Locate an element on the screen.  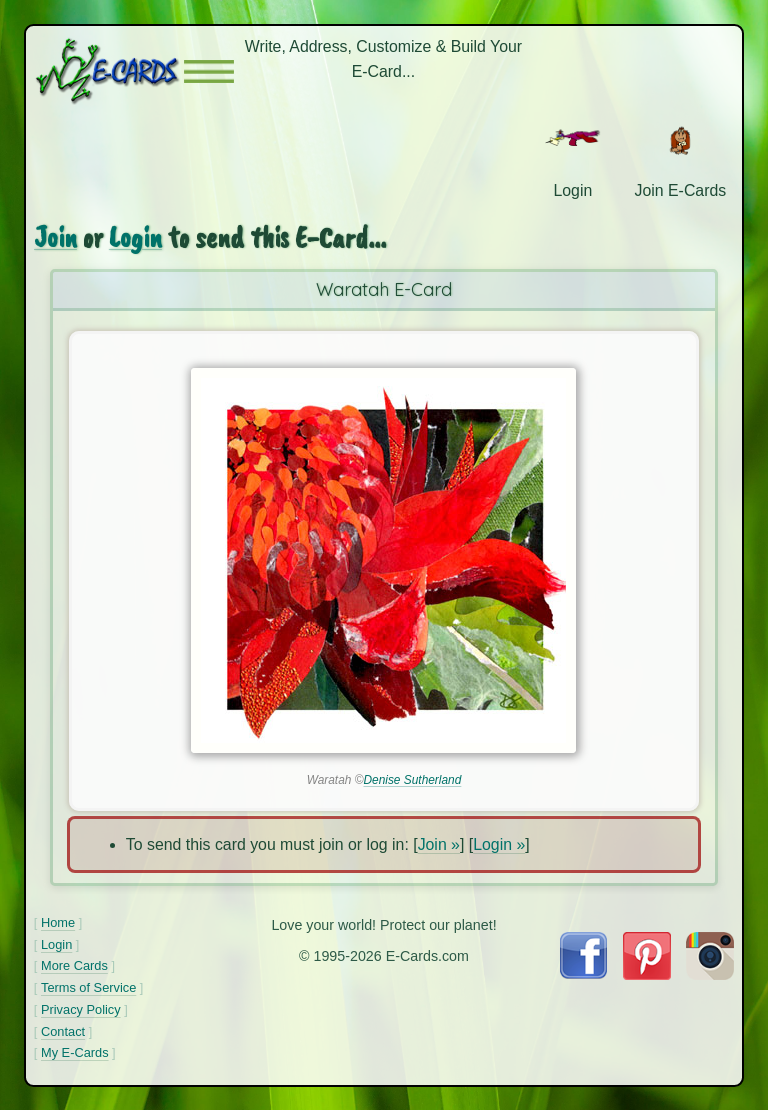
Login » is located at coordinates (499, 844).